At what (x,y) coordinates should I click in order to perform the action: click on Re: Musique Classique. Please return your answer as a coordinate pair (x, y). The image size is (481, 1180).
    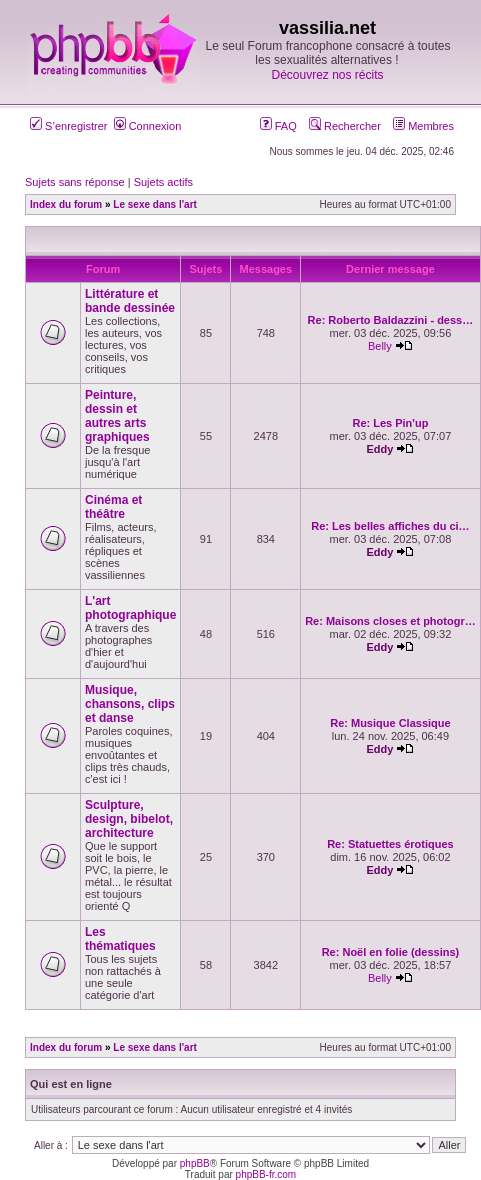
    Looking at the image, I should click on (390, 723).